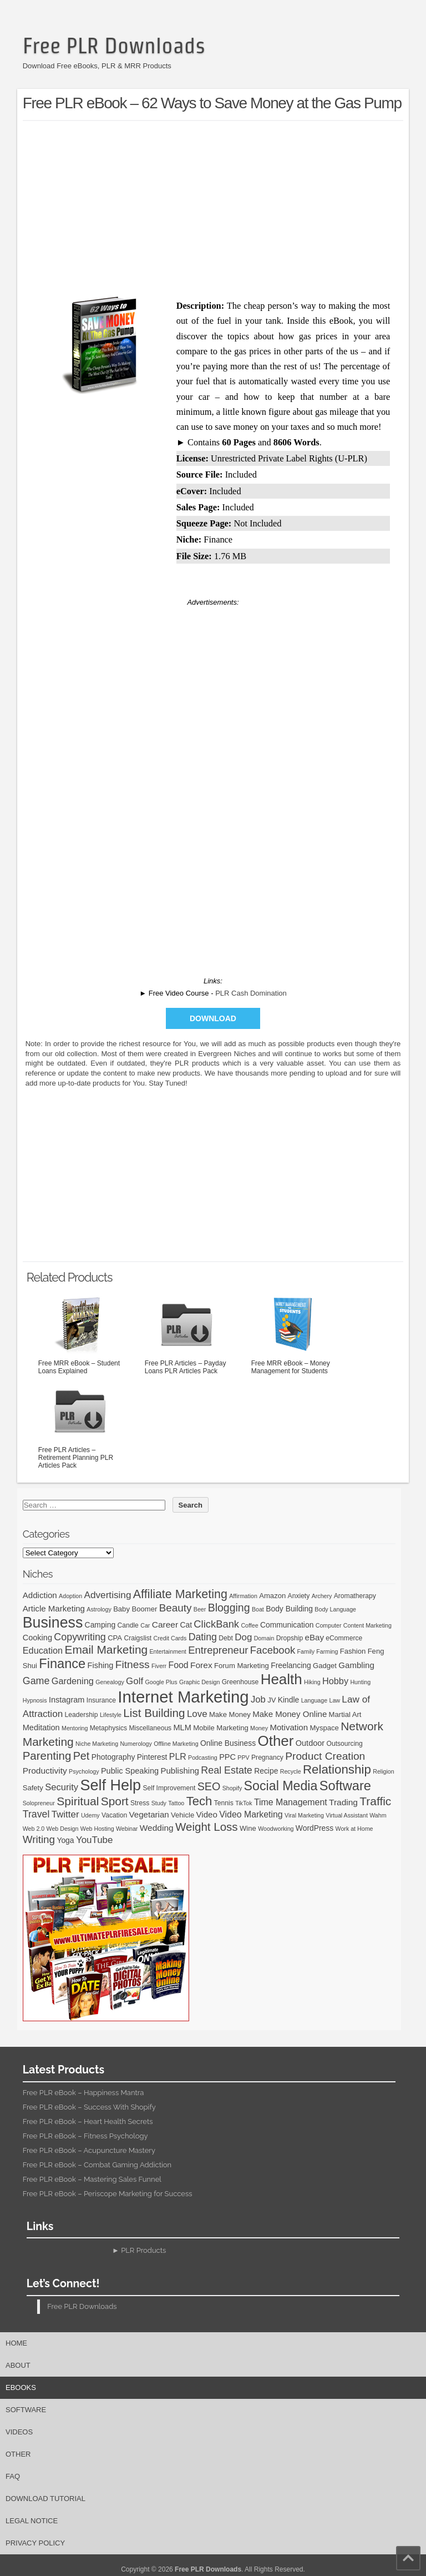  What do you see at coordinates (79, 1637) in the screenshot?
I see `Copywriting` at bounding box center [79, 1637].